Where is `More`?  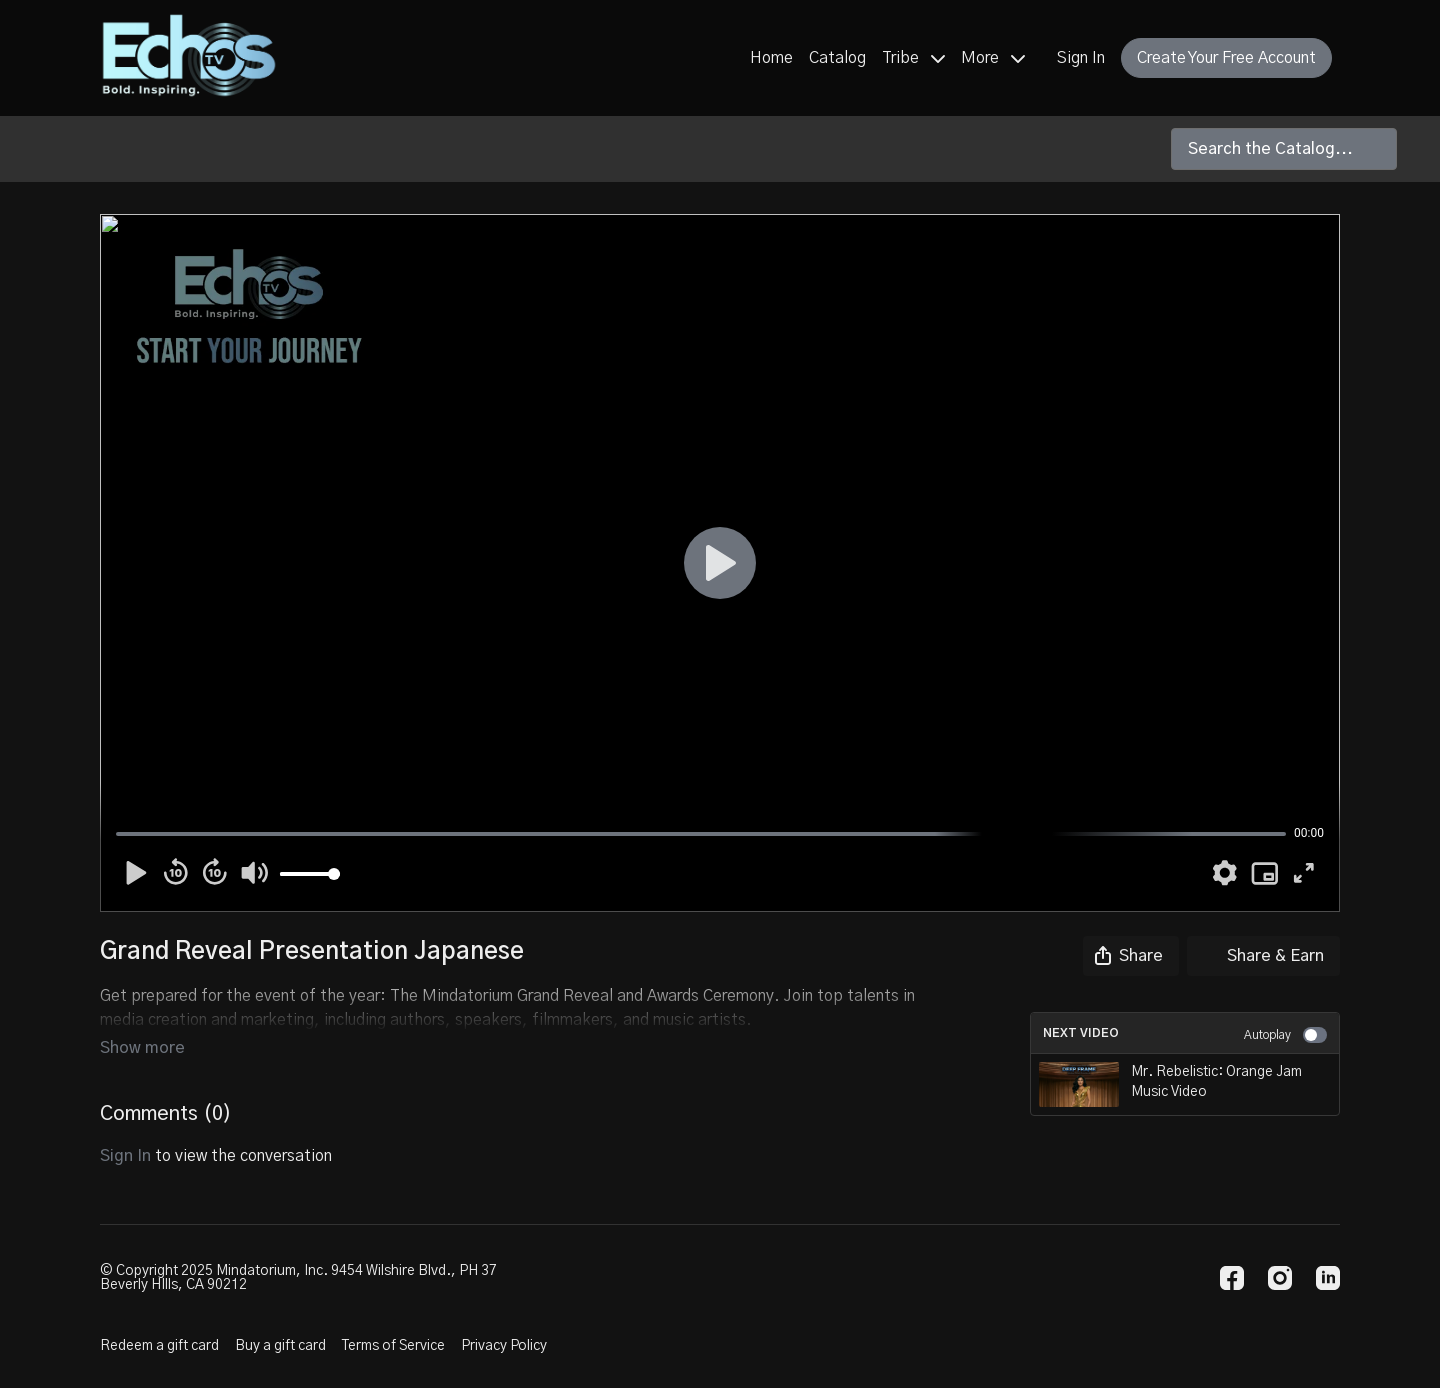 More is located at coordinates (993, 58).